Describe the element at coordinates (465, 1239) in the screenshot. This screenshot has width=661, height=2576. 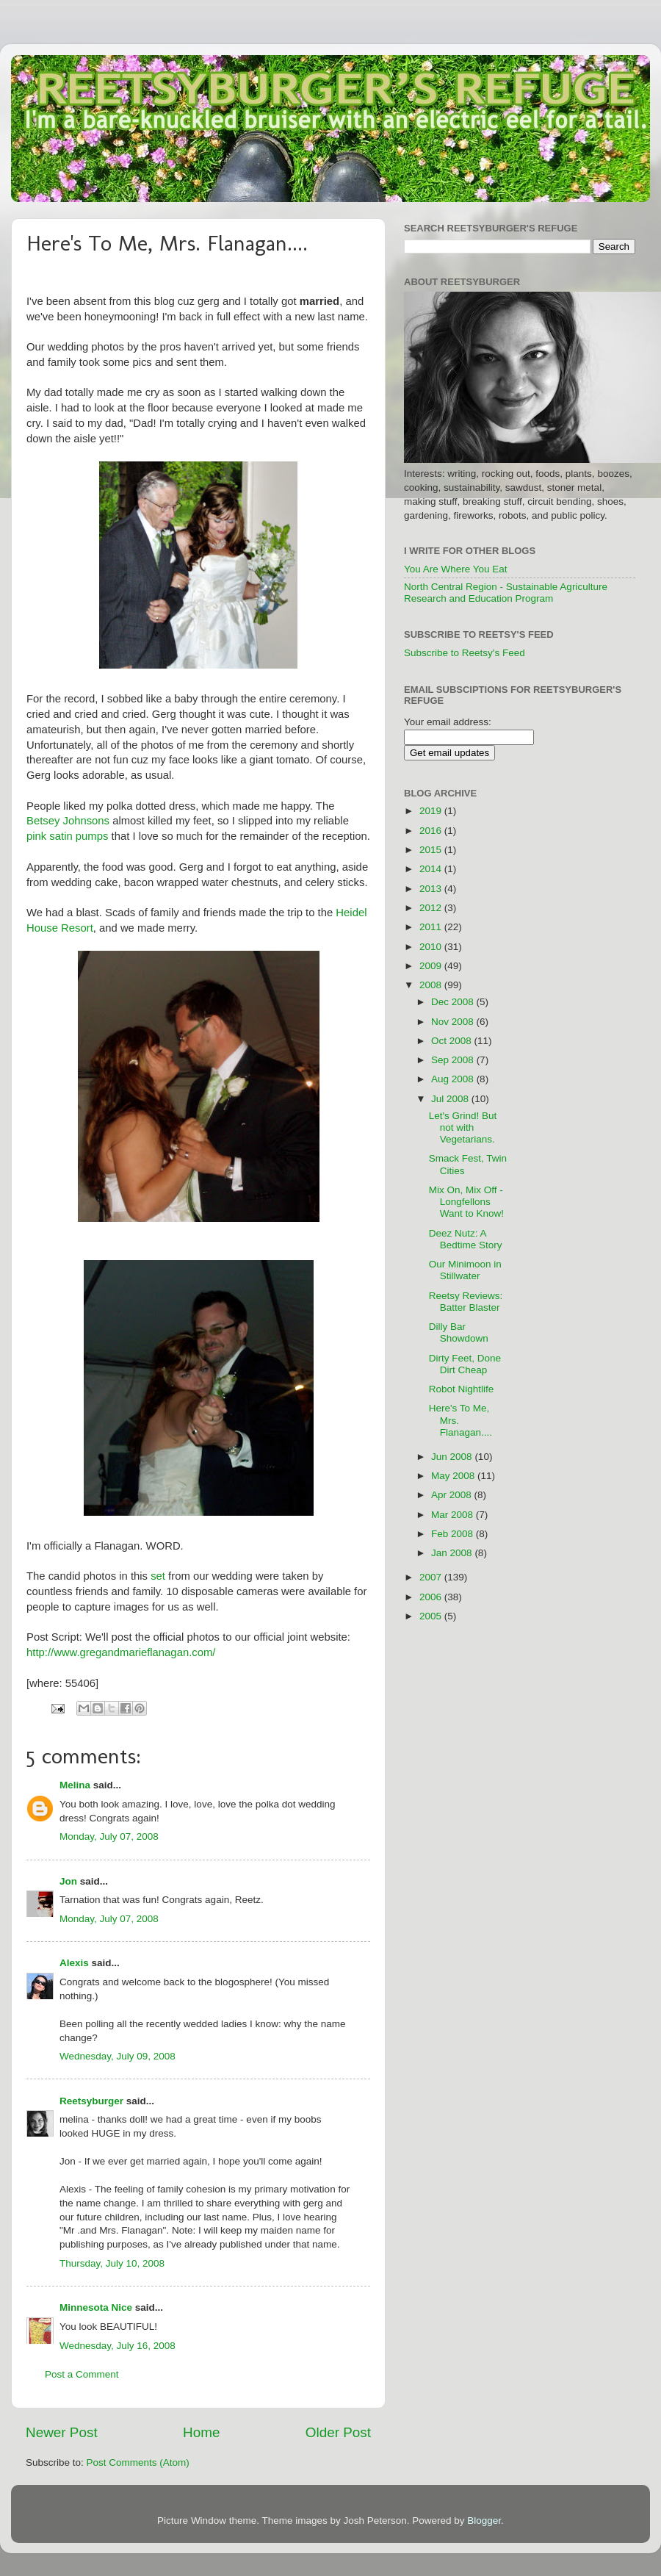
I see `Deez Nutz: A Bedtime Story` at that location.